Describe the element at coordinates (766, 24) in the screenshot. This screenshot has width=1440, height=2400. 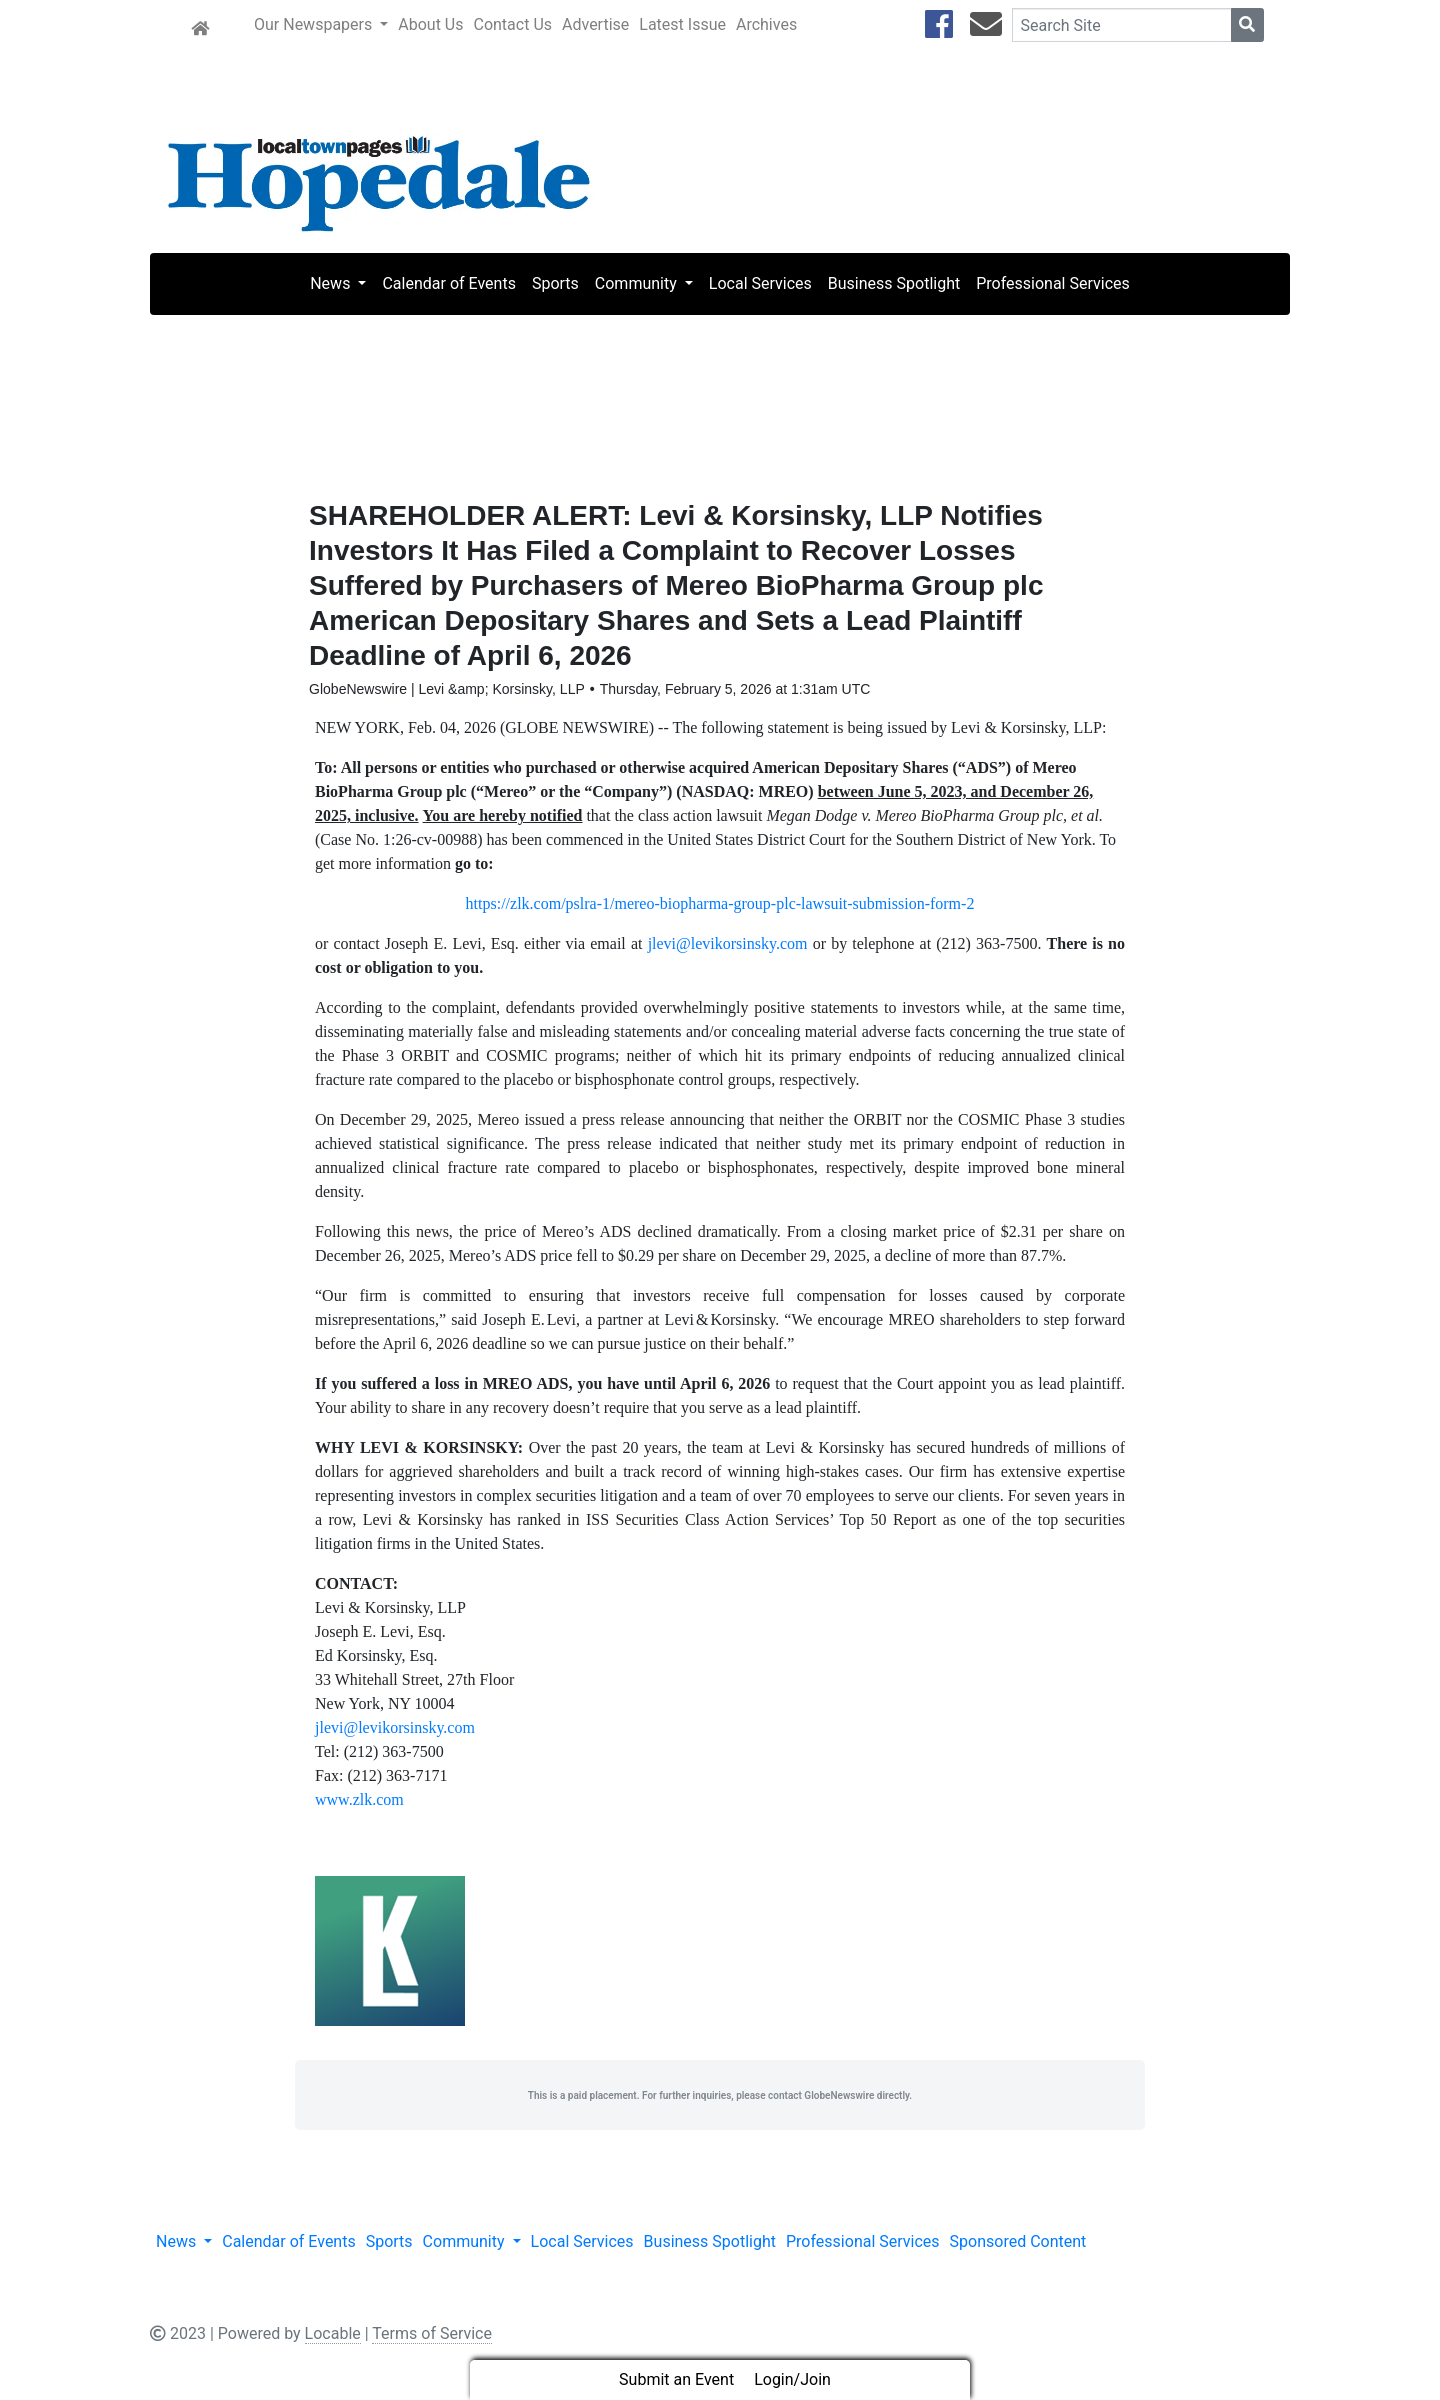
I see `Archives` at that location.